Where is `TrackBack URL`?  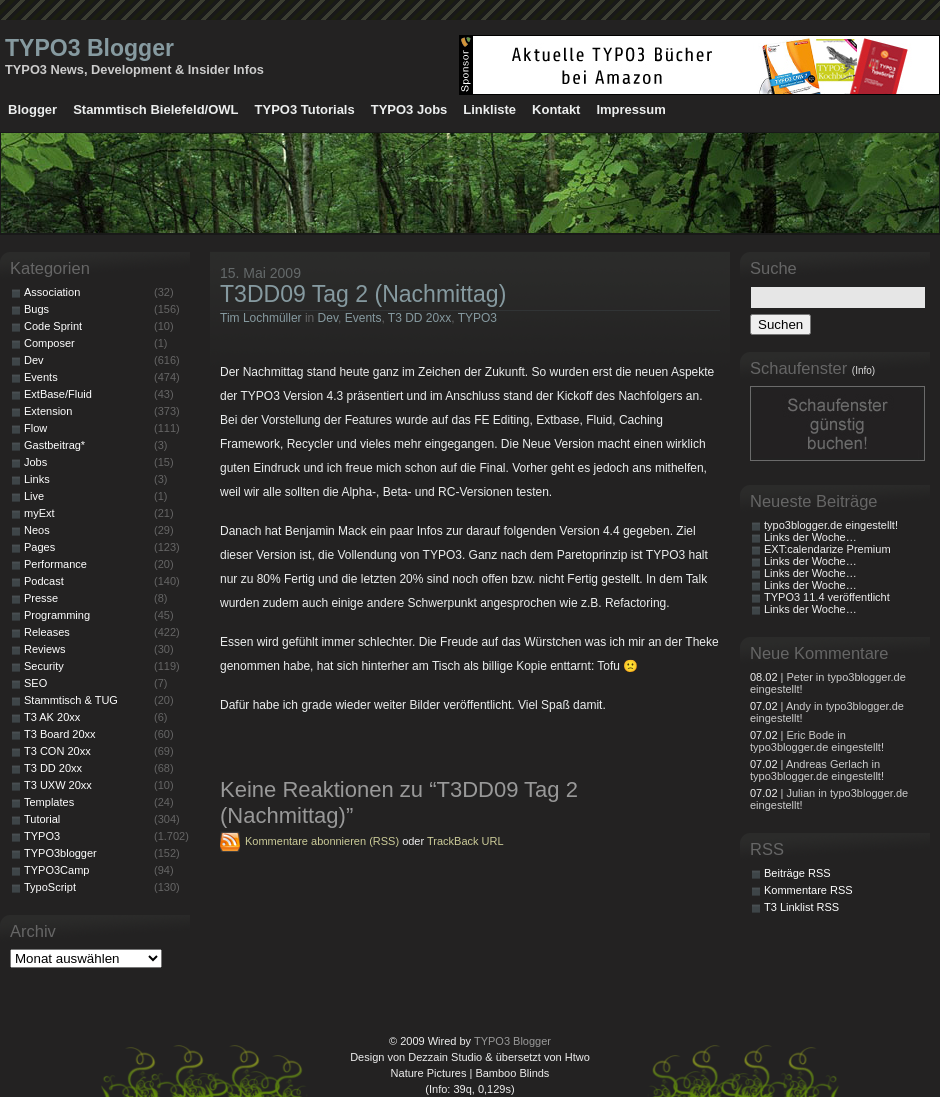 TrackBack URL is located at coordinates (465, 841).